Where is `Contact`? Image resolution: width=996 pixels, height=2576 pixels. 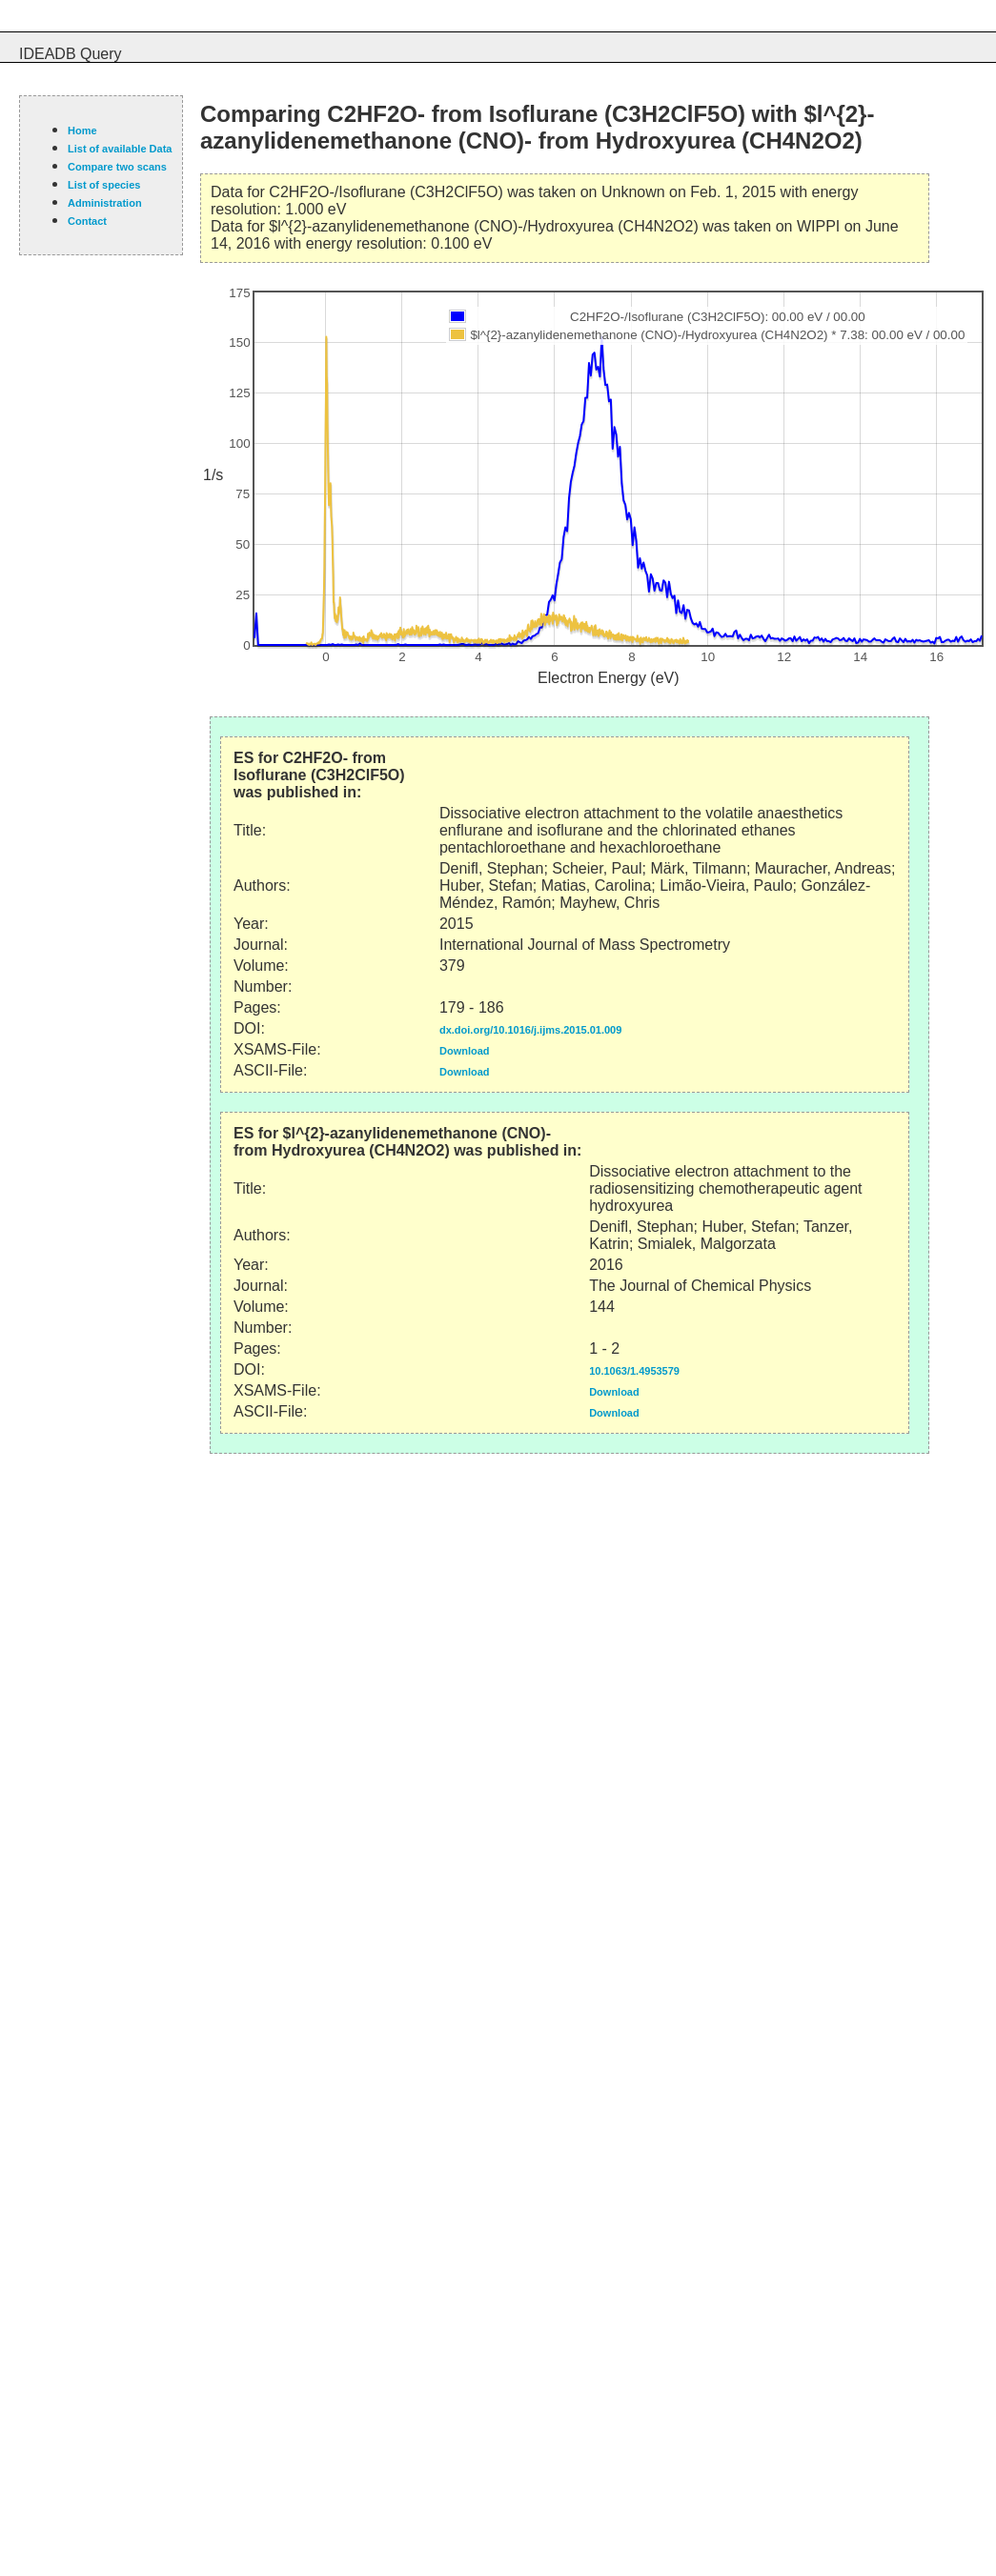
Contact is located at coordinates (87, 221).